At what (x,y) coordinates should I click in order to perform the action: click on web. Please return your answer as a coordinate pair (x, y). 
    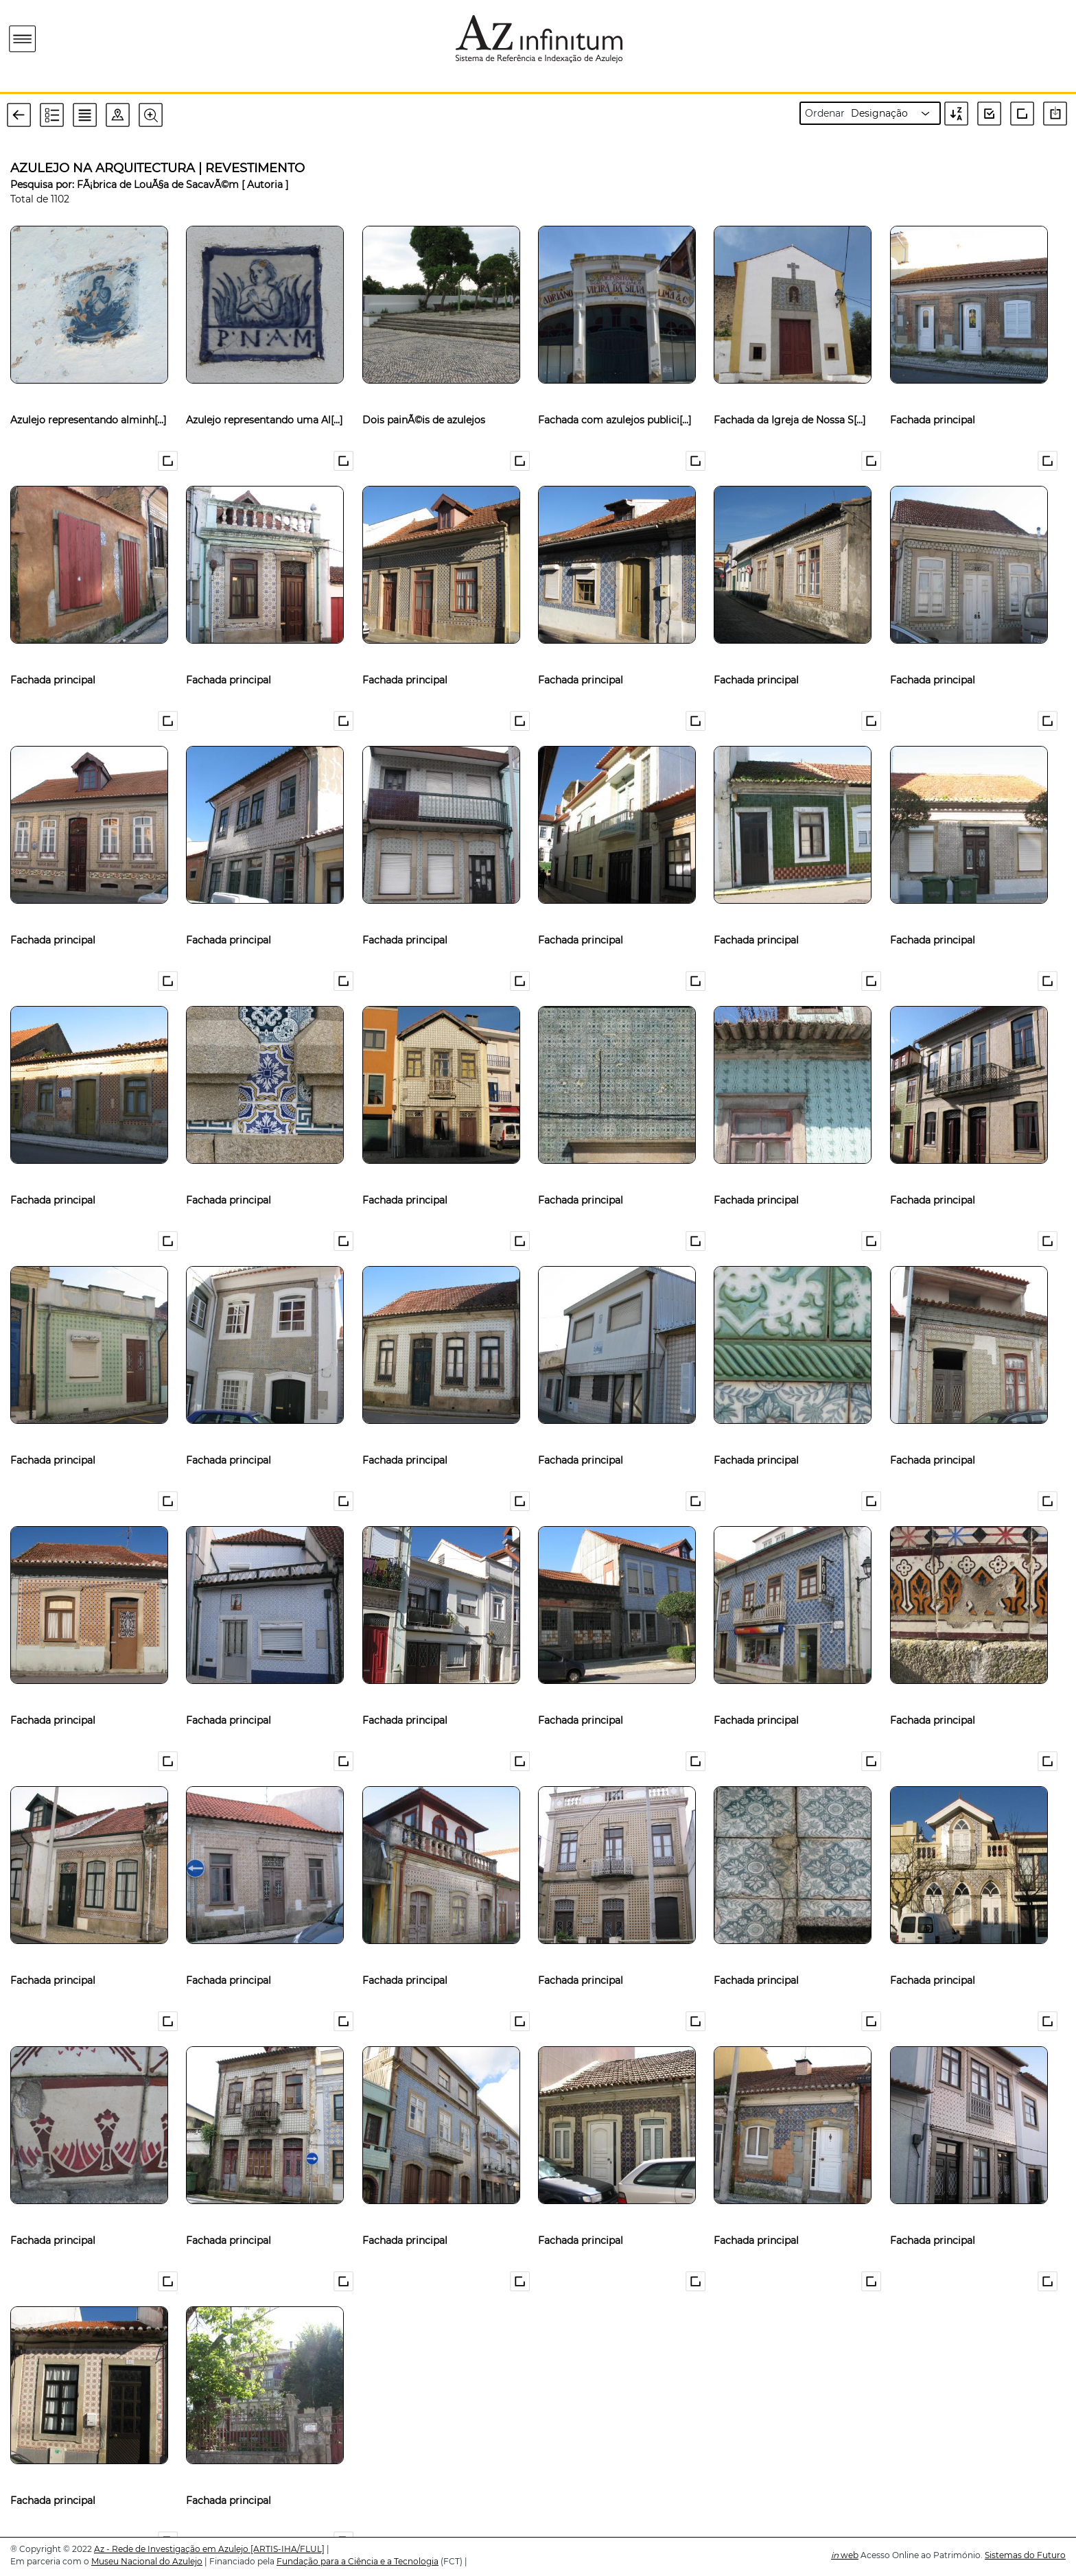
    Looking at the image, I should click on (844, 2555).